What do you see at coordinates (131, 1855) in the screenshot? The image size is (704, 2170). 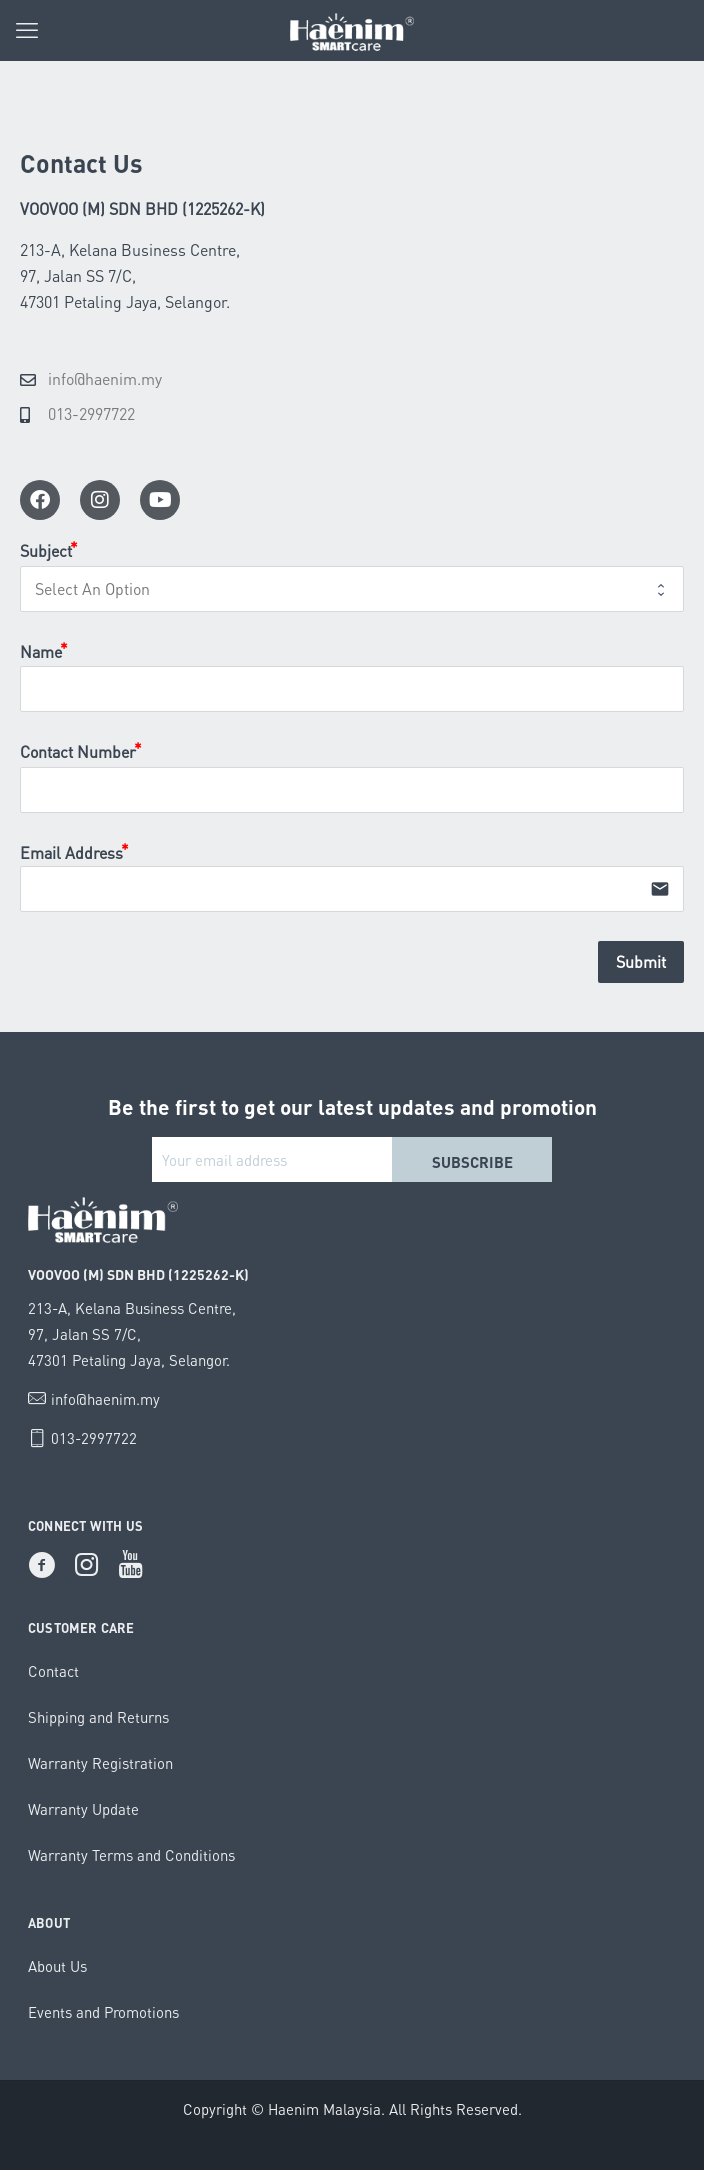 I see `Warranty Terms and Conditions` at bounding box center [131, 1855].